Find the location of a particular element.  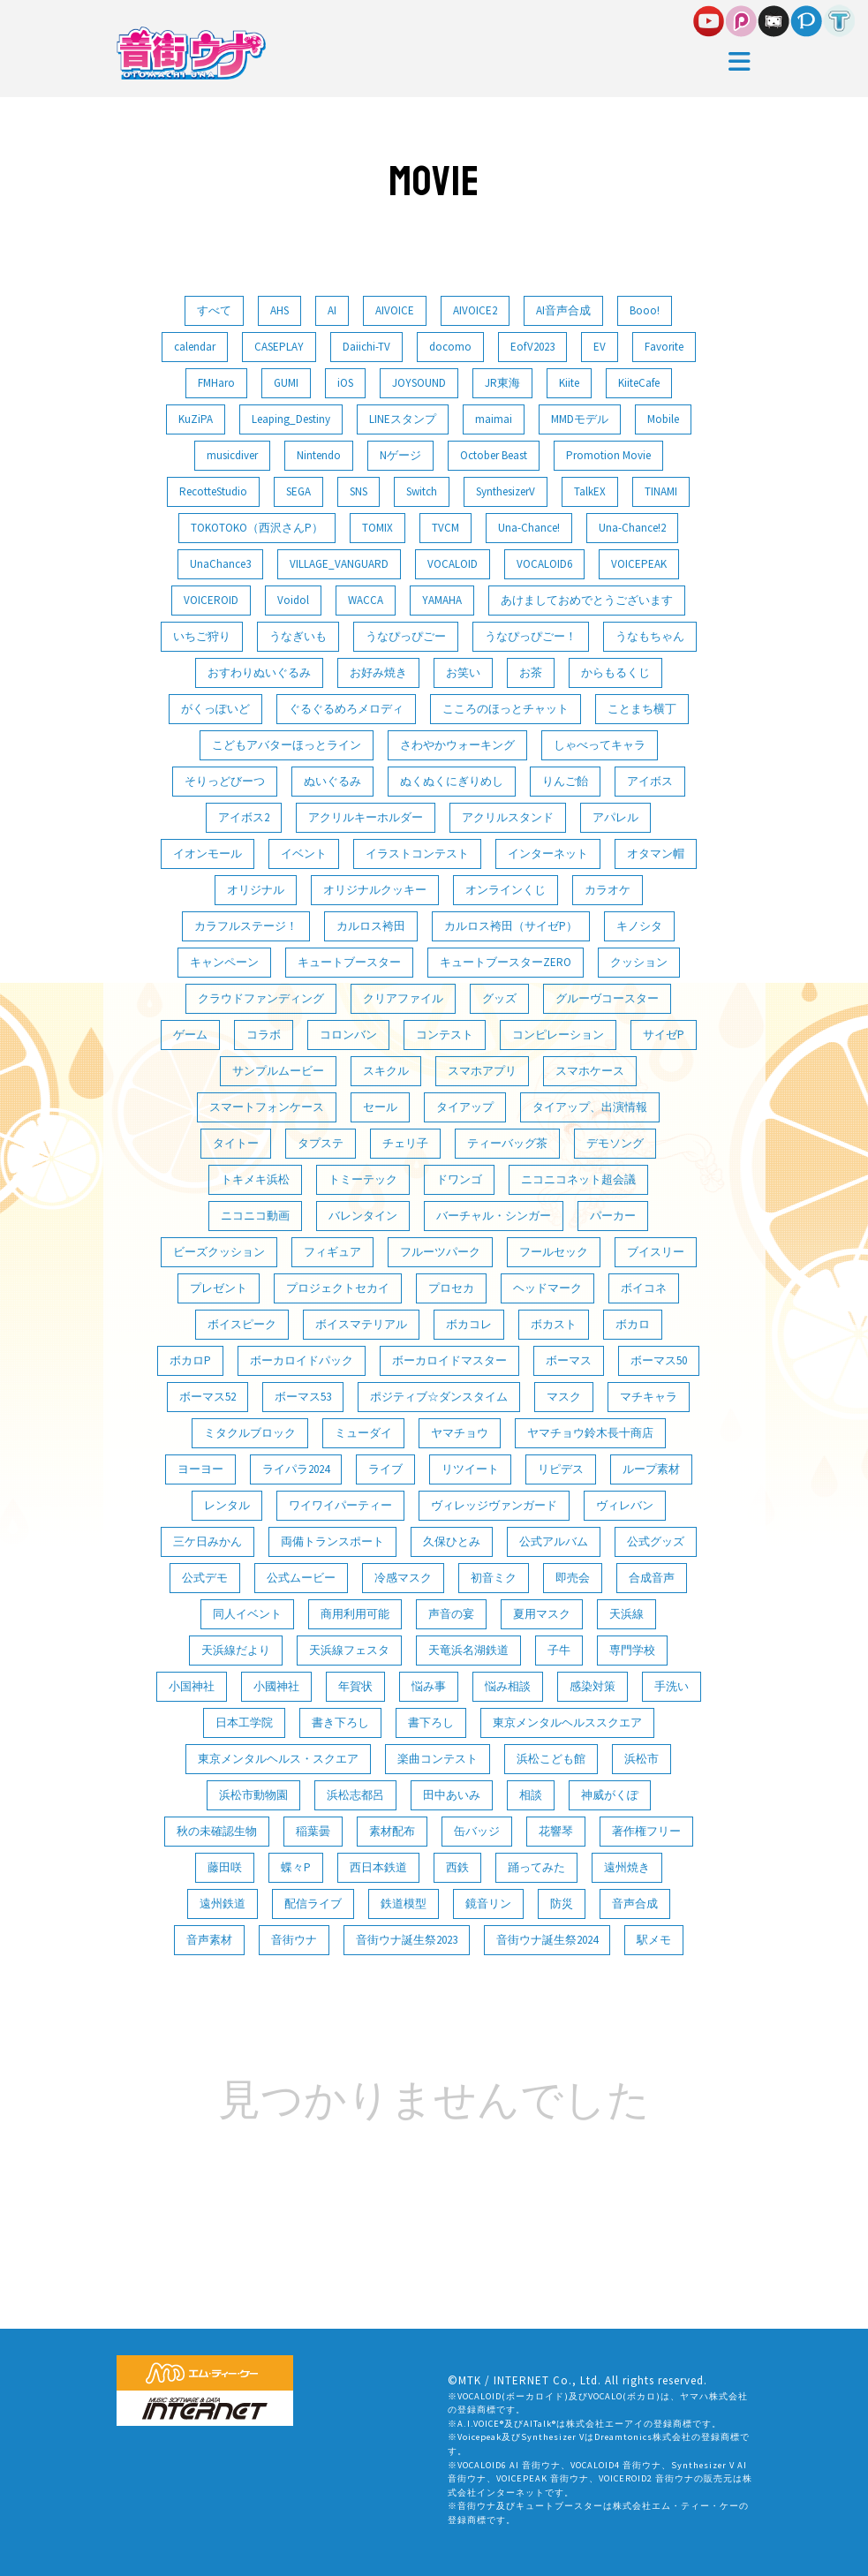

キノシタ is located at coordinates (639, 925).